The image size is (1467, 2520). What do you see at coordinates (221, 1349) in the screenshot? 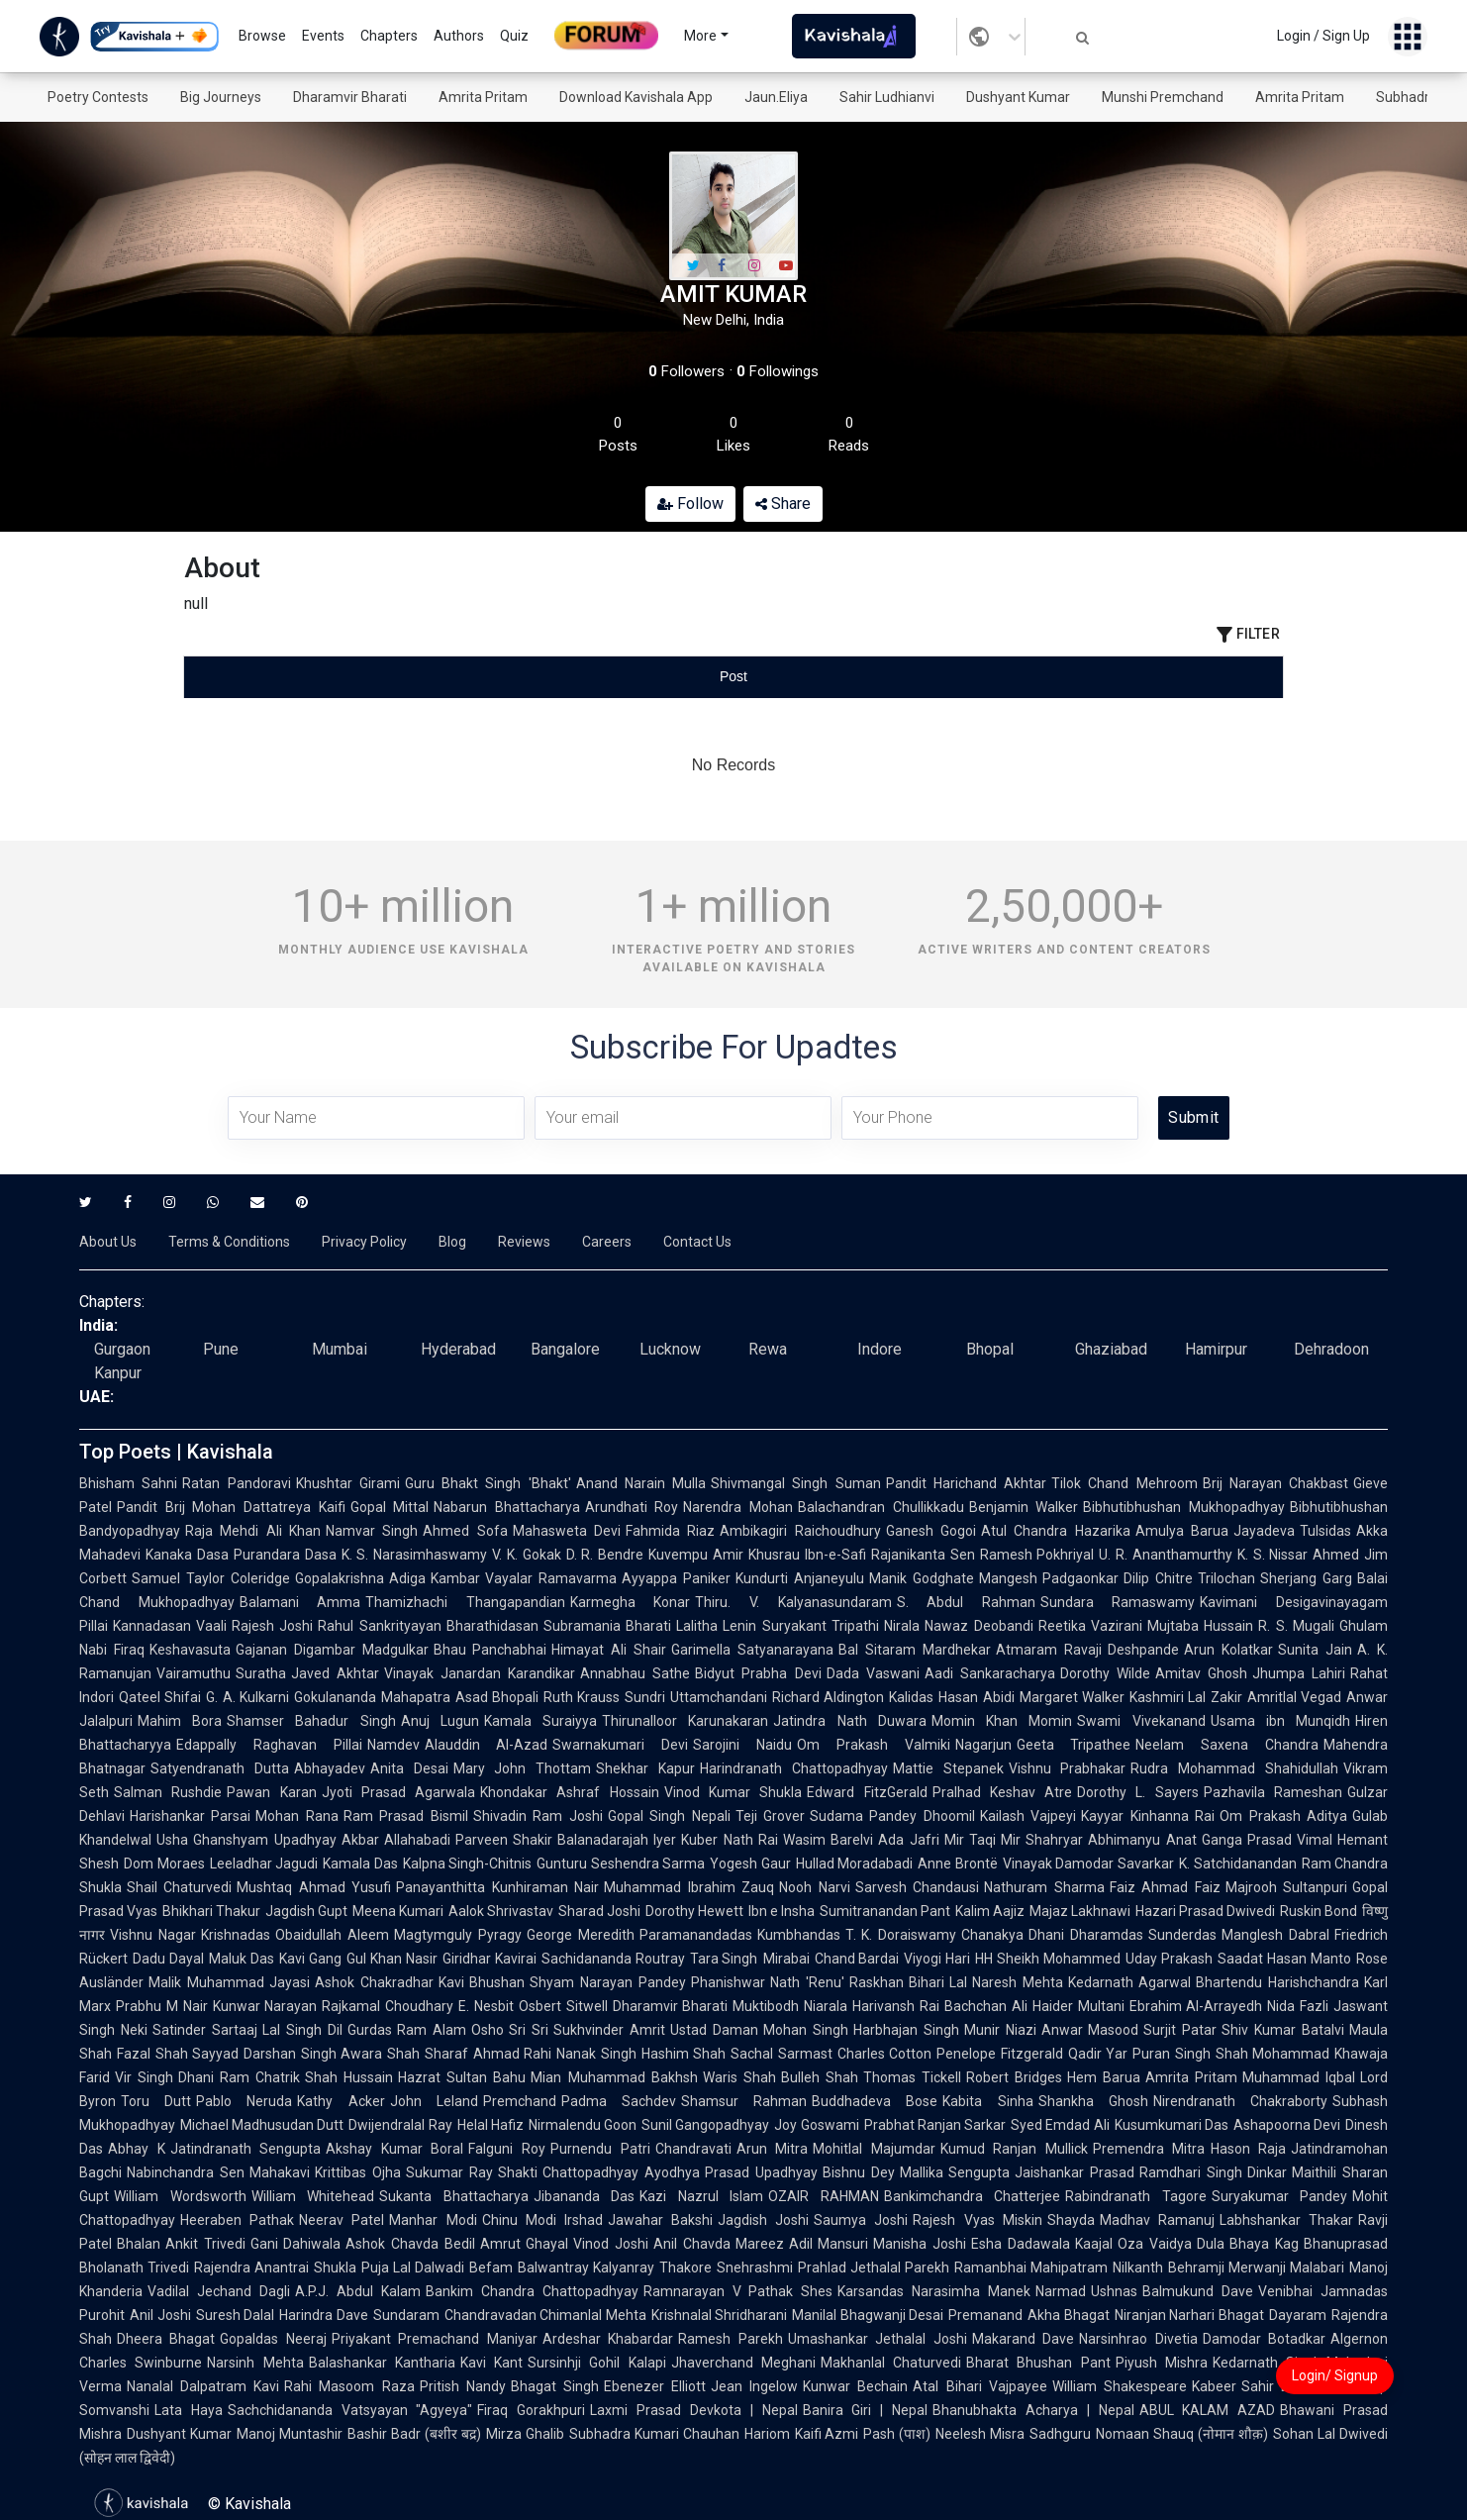
I see `Pune` at bounding box center [221, 1349].